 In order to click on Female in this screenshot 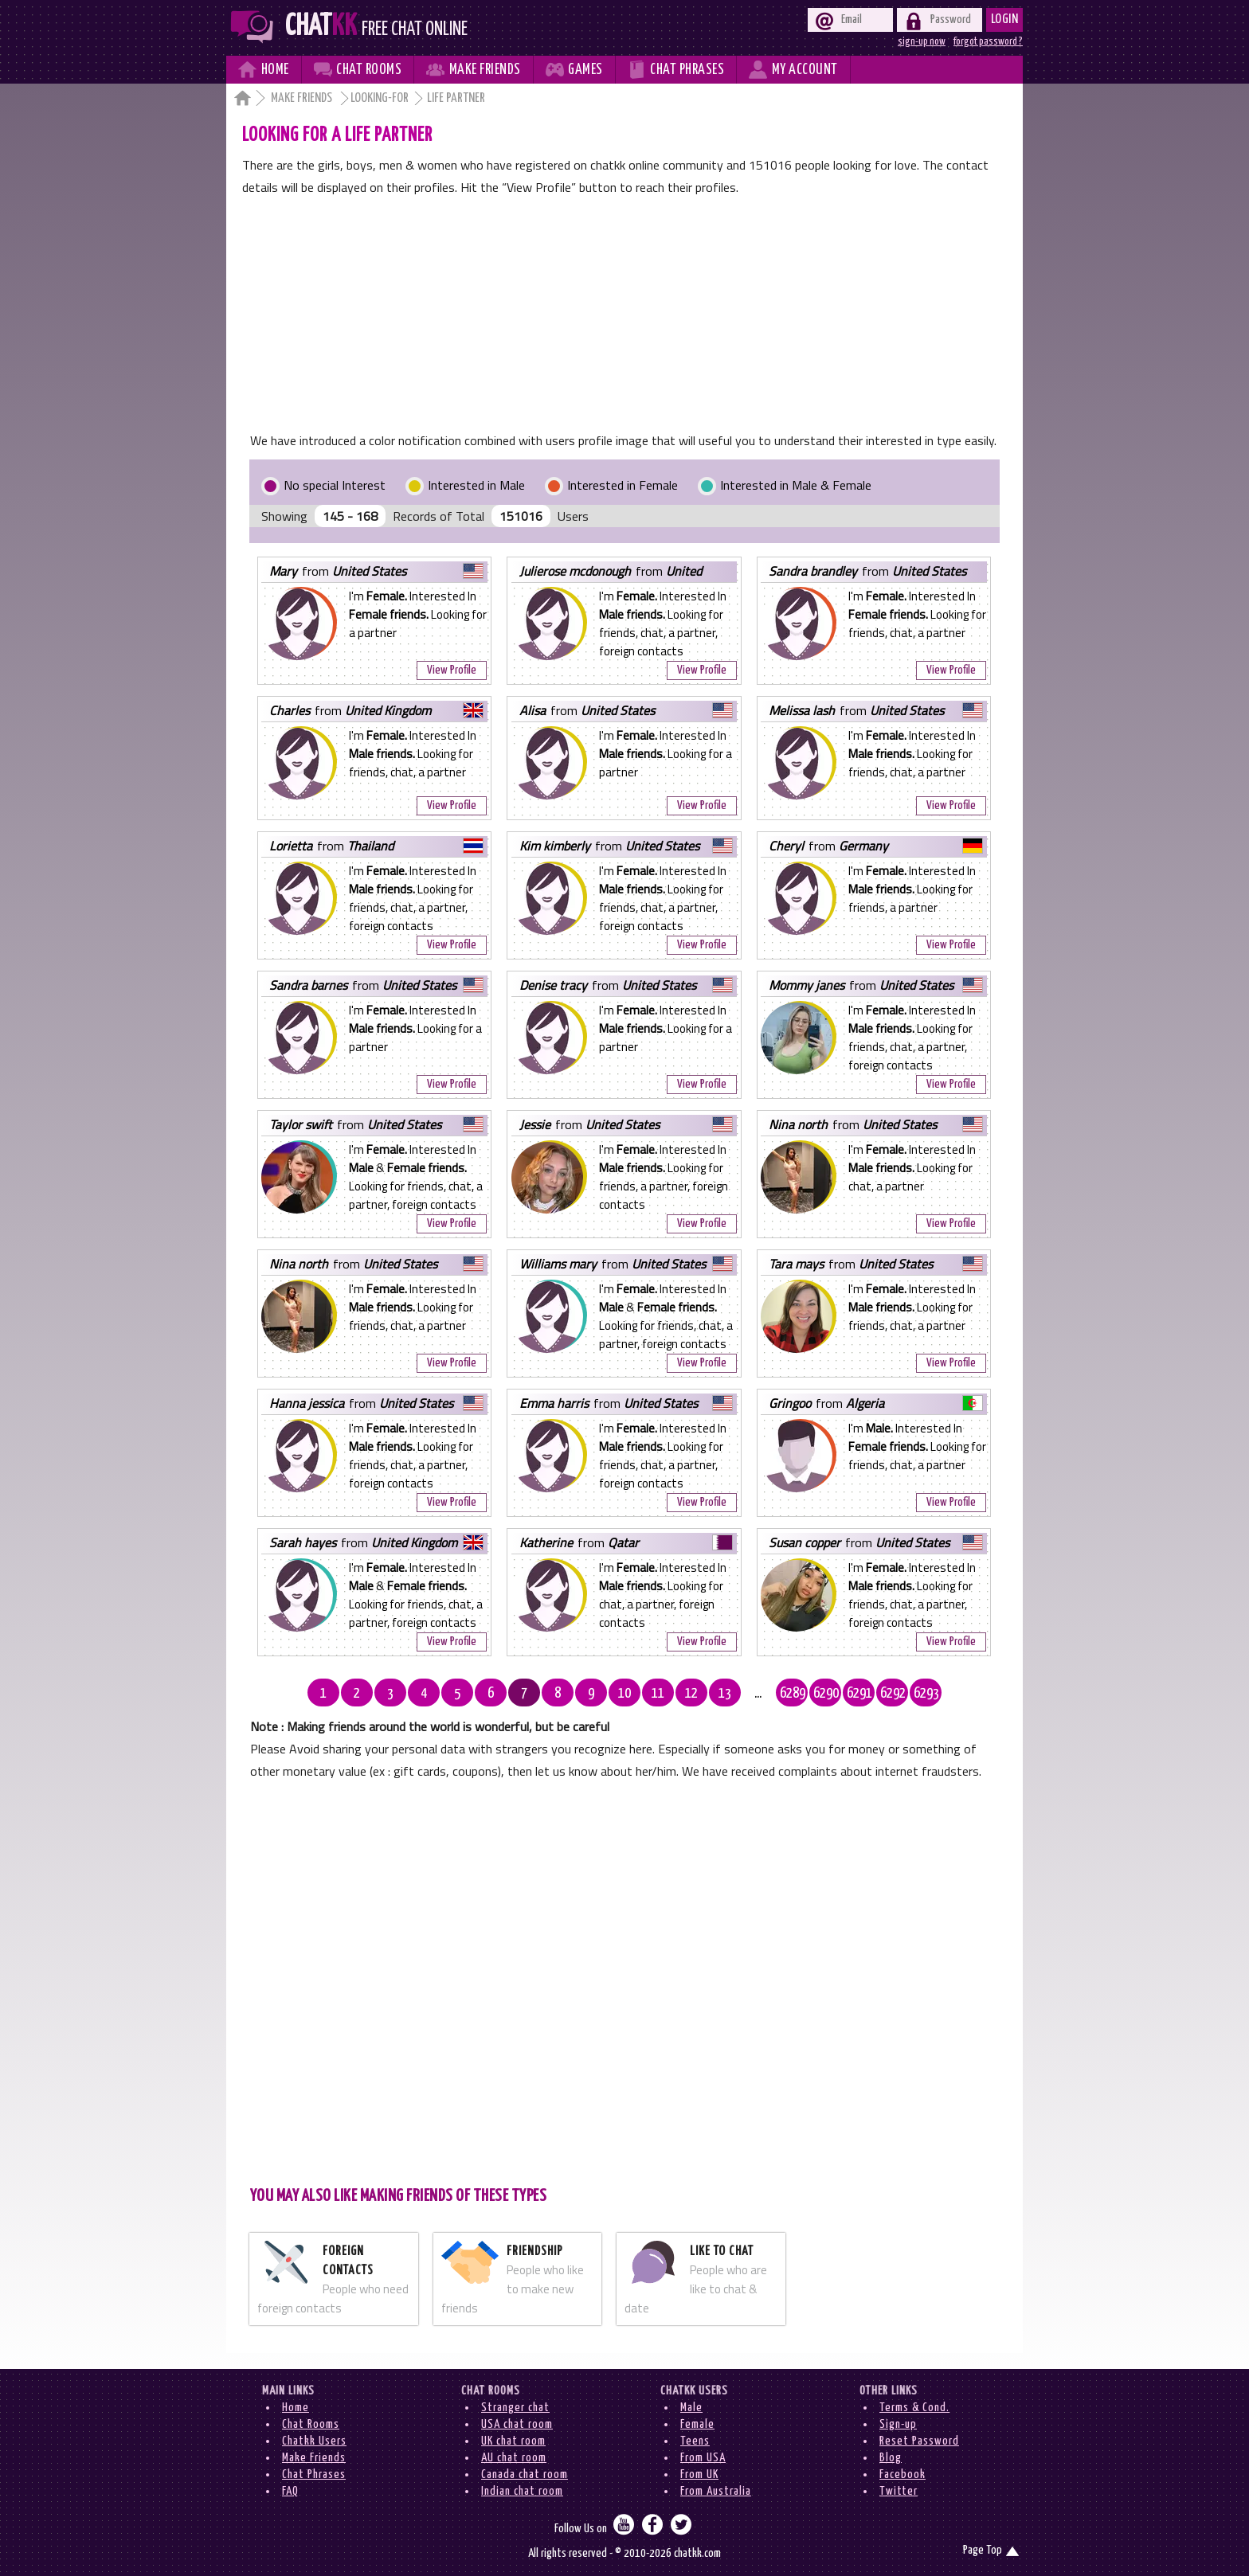, I will do `click(697, 2424)`.